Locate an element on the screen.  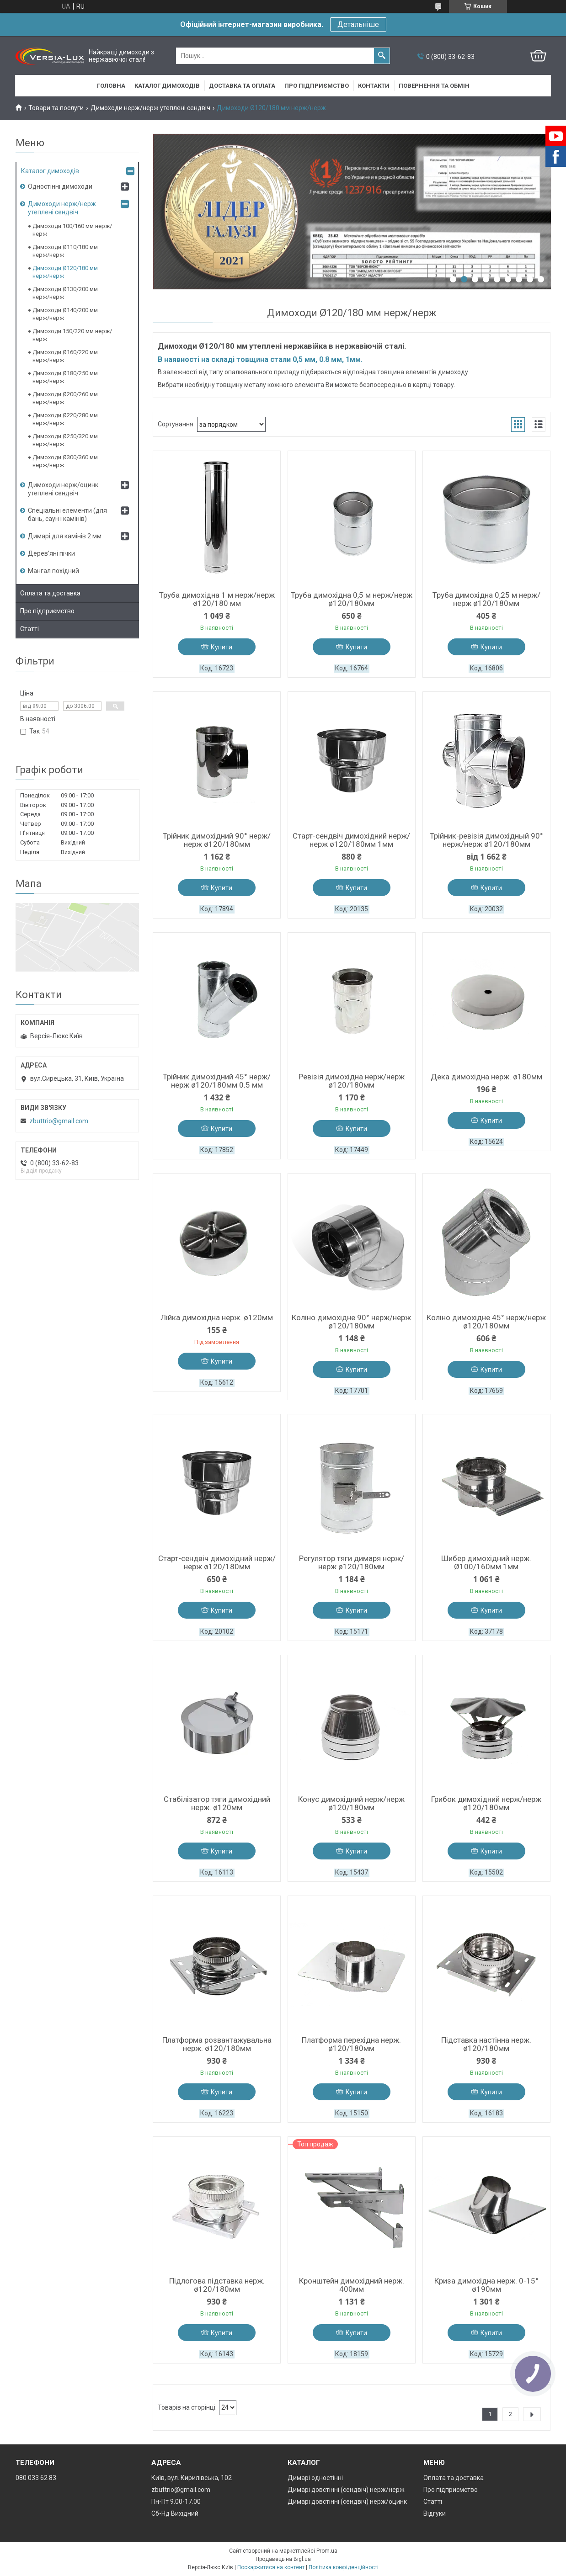
Детальніше is located at coordinates (358, 24).